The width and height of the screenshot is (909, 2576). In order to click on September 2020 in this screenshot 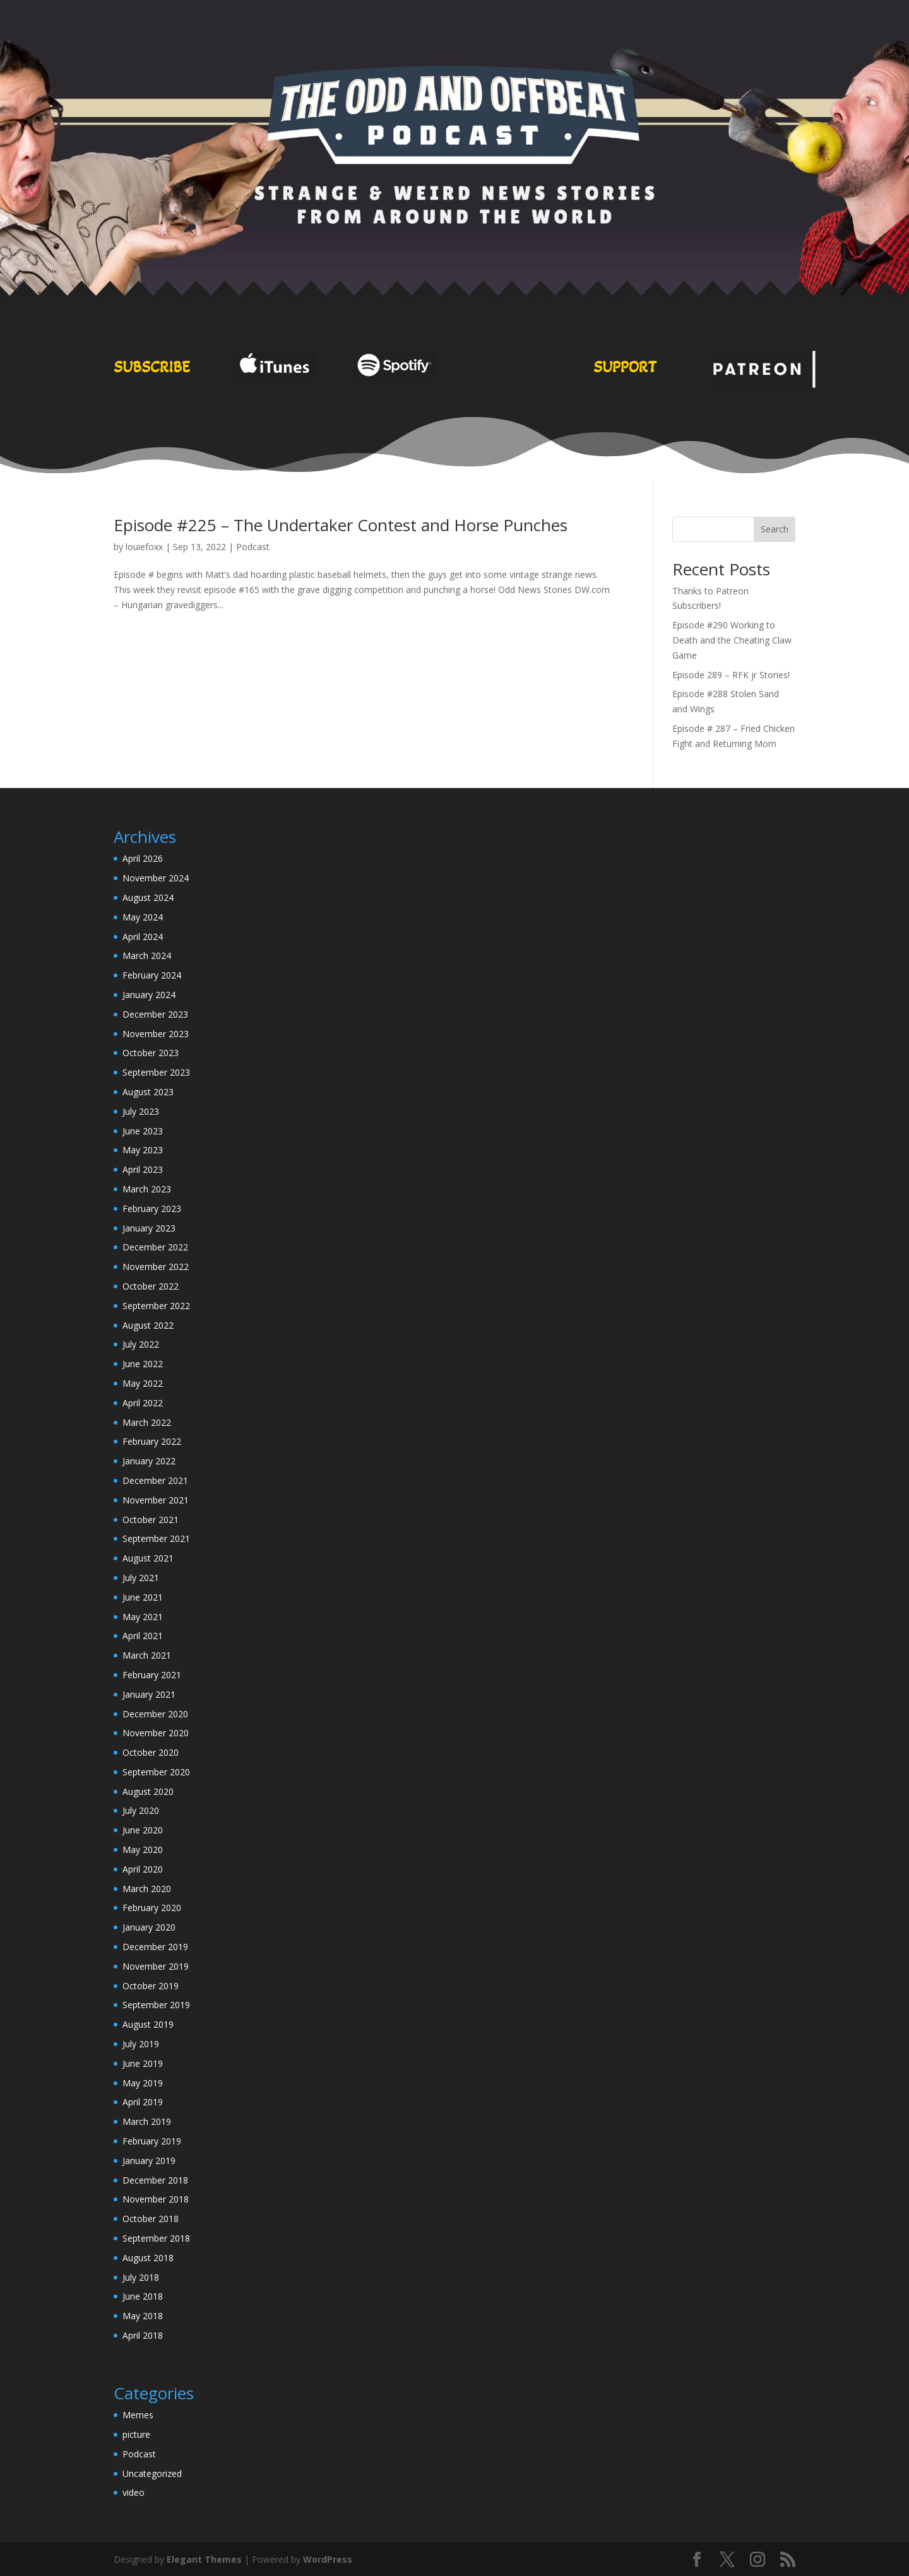, I will do `click(156, 1772)`.